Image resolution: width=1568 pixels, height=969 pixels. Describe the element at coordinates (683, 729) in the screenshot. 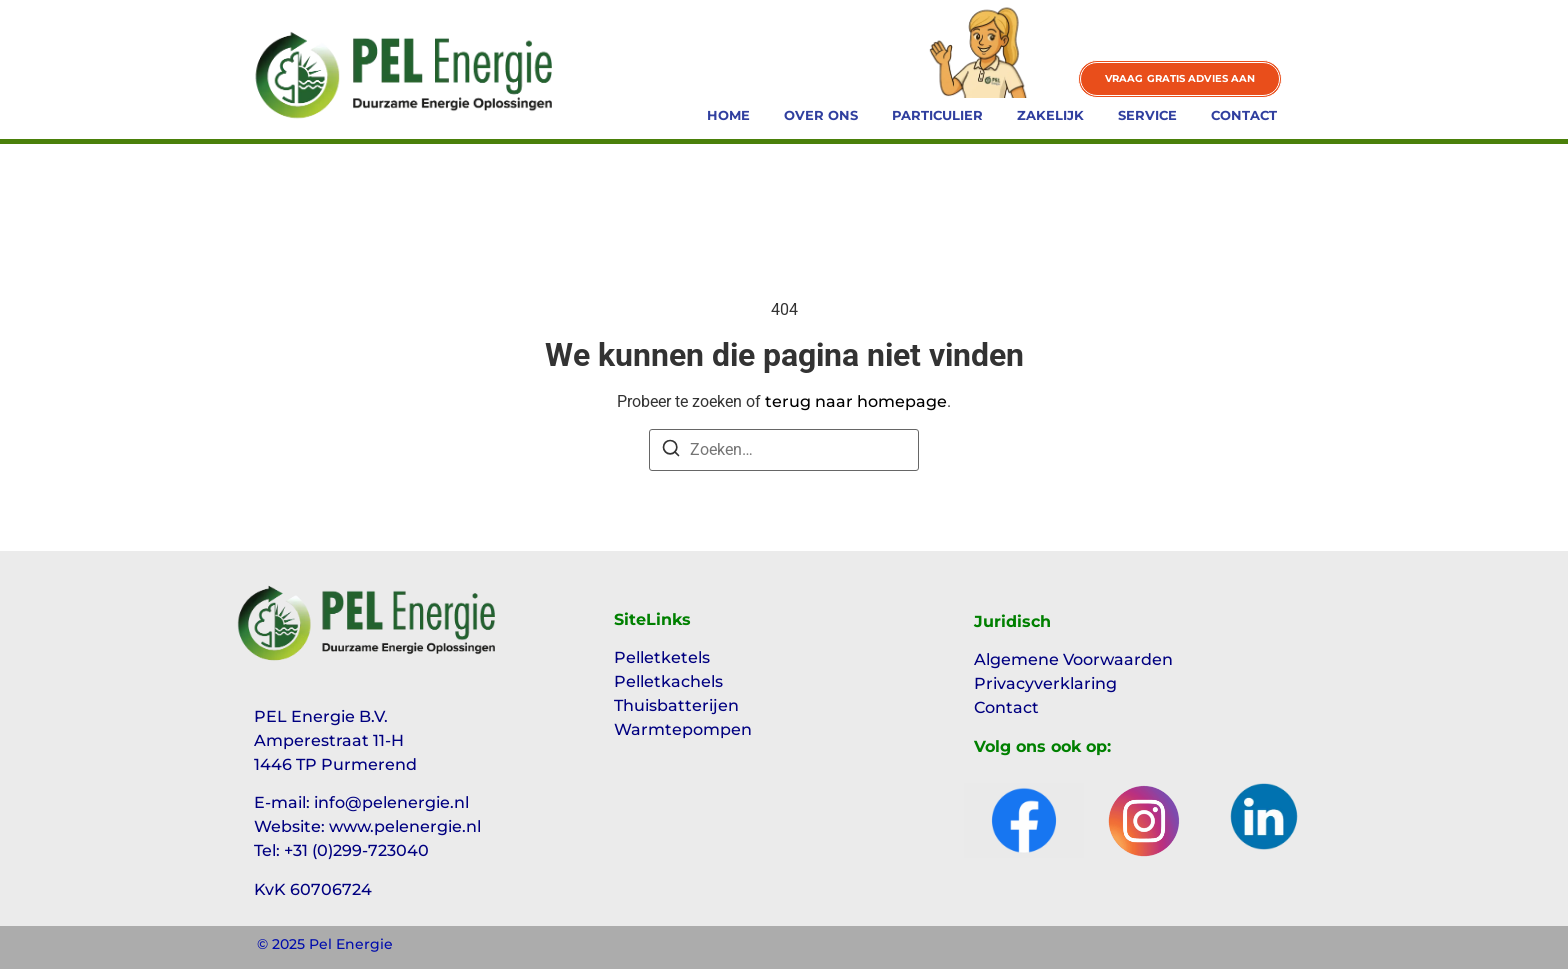

I see `Warmtepompen` at that location.